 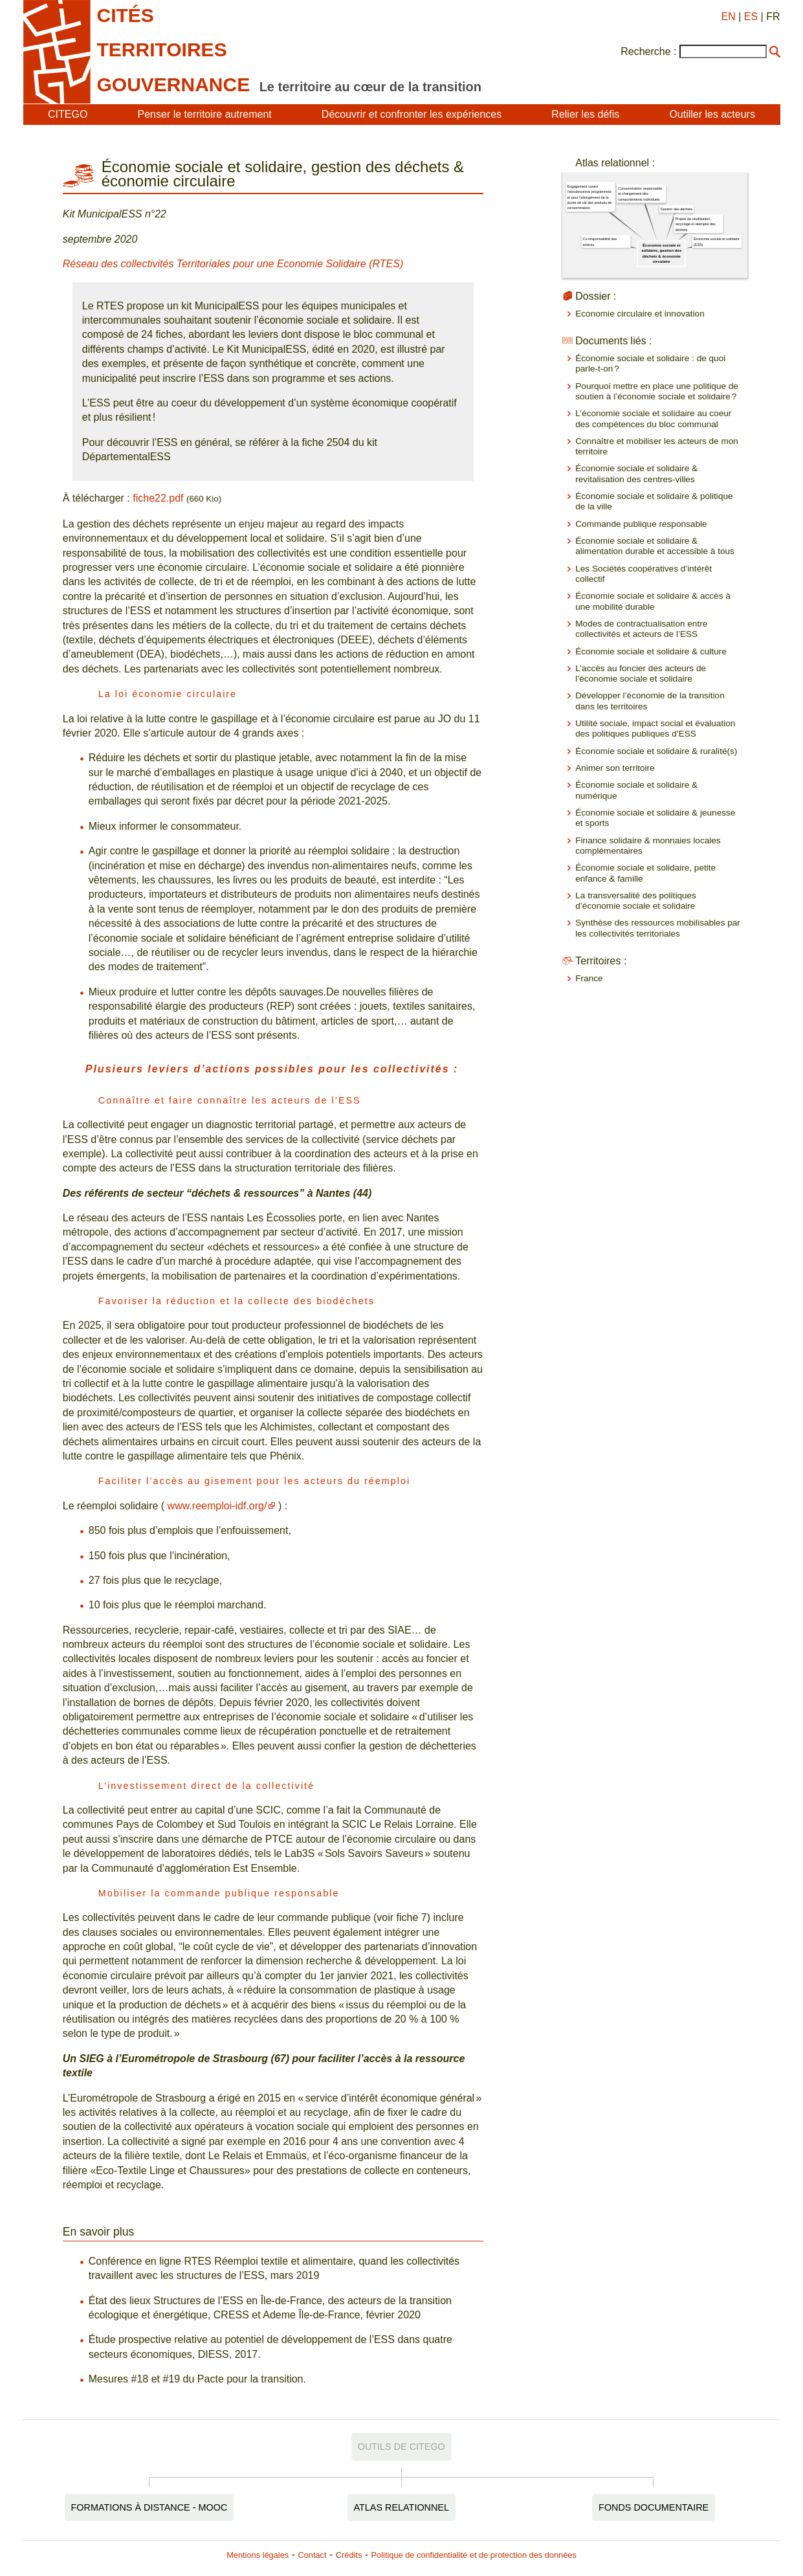 What do you see at coordinates (677, 209) in the screenshot?
I see `Gestion des déchets` at bounding box center [677, 209].